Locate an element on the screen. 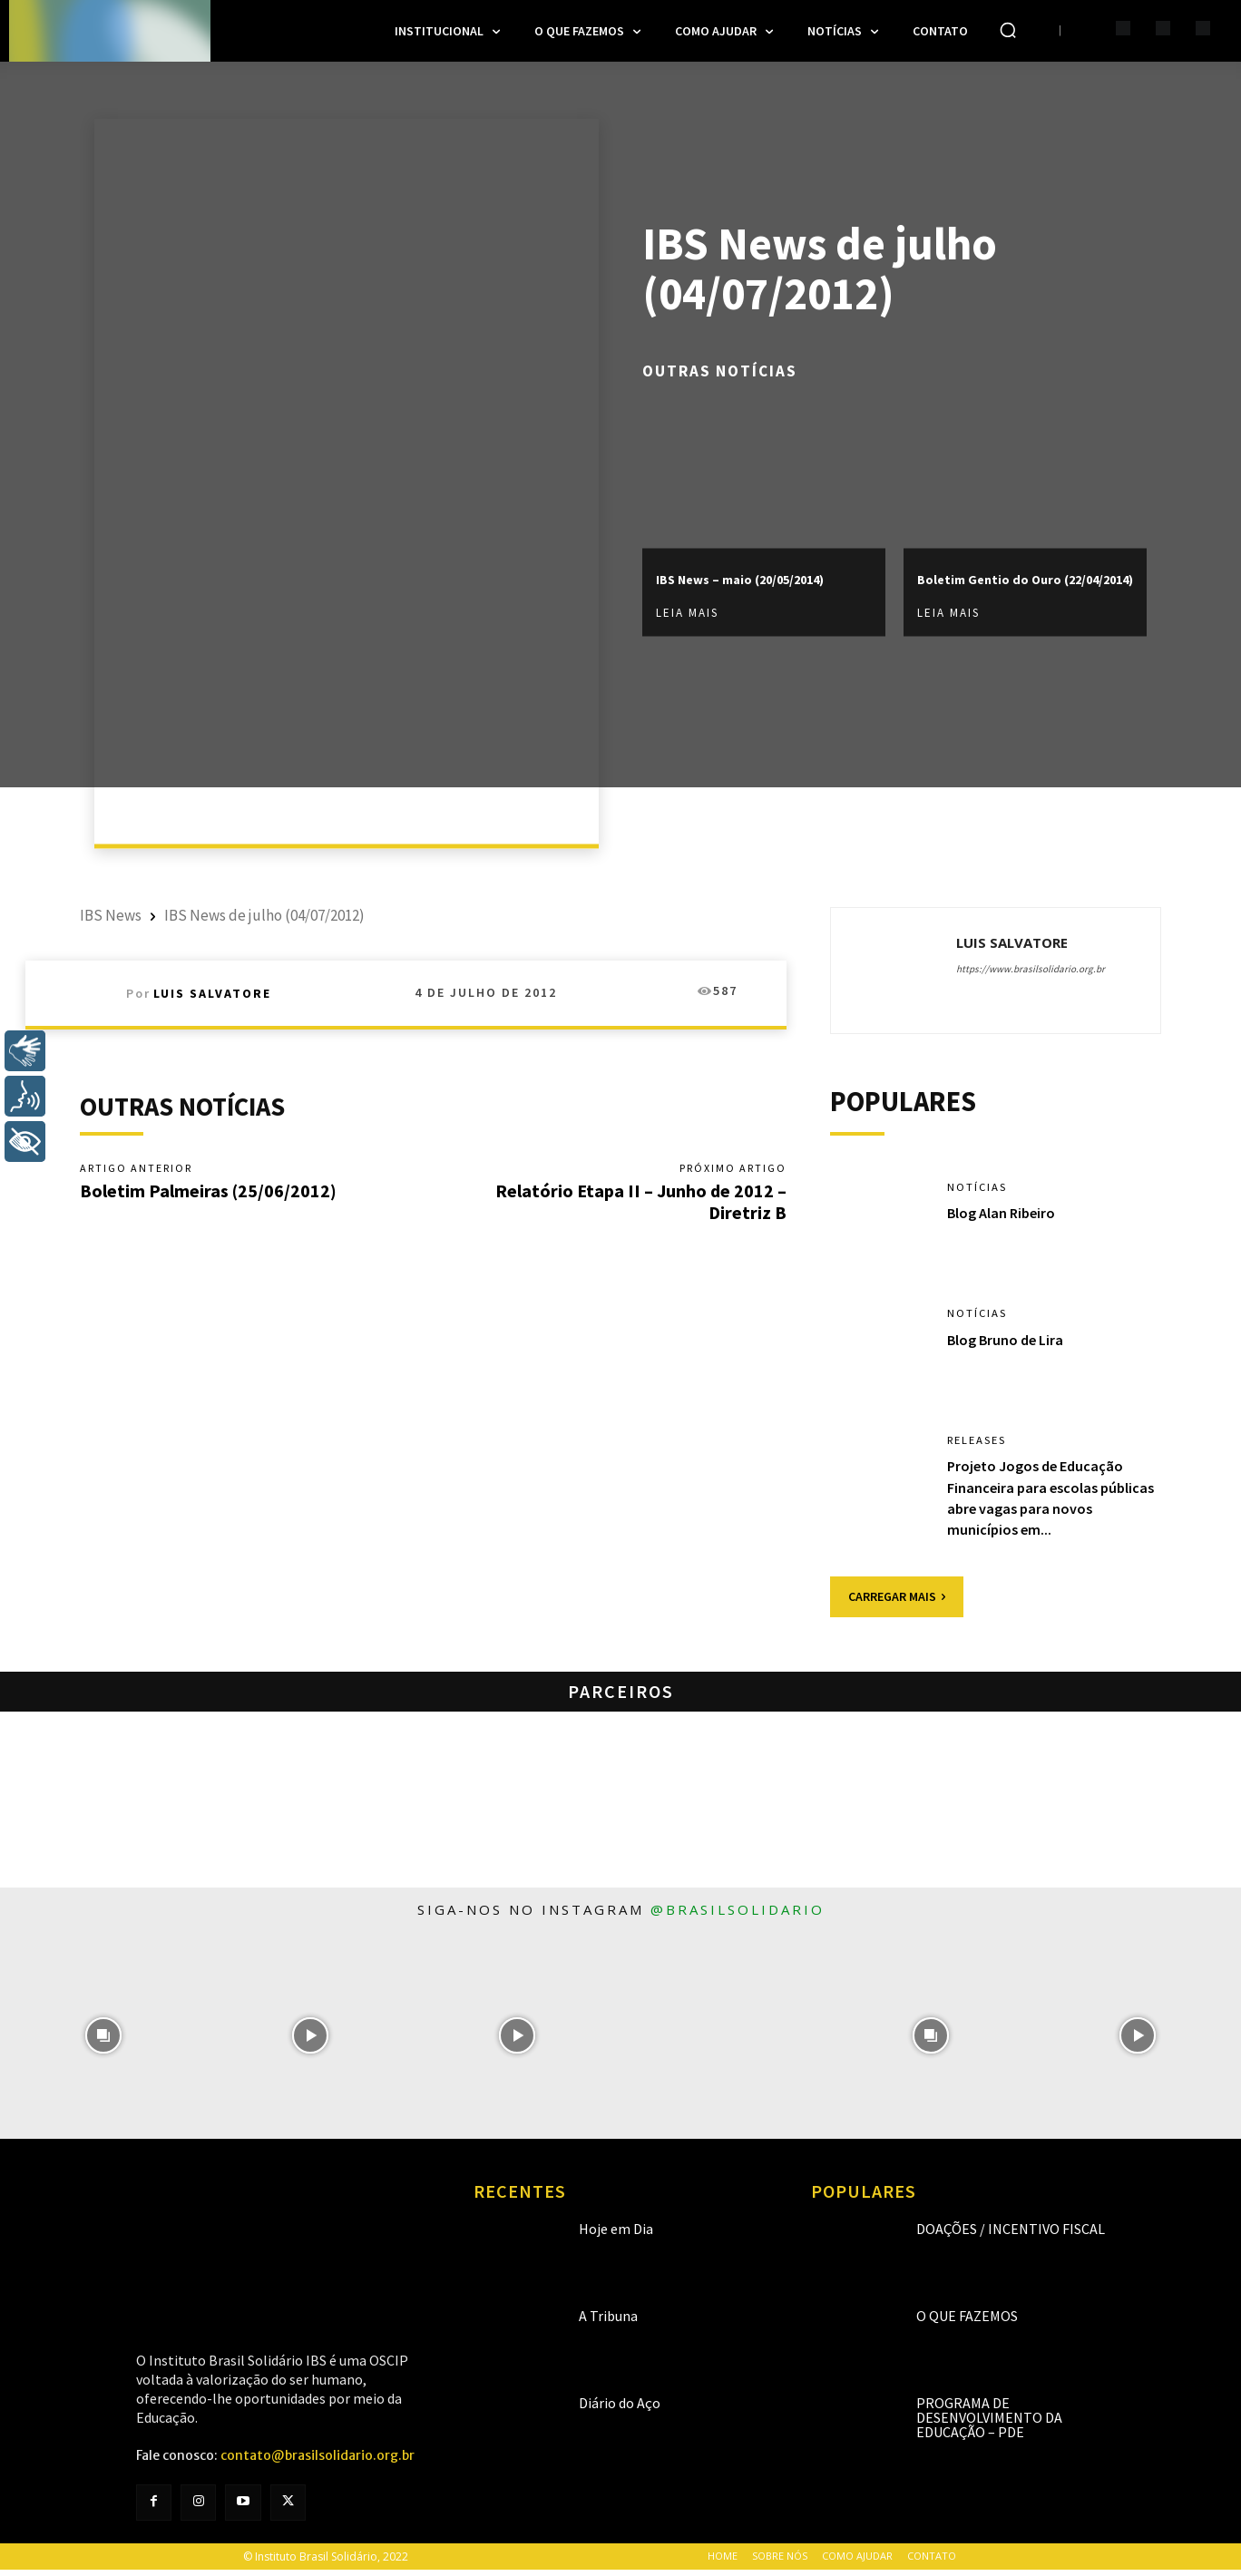  [instagram-image] is located at coordinates (103, 2042).